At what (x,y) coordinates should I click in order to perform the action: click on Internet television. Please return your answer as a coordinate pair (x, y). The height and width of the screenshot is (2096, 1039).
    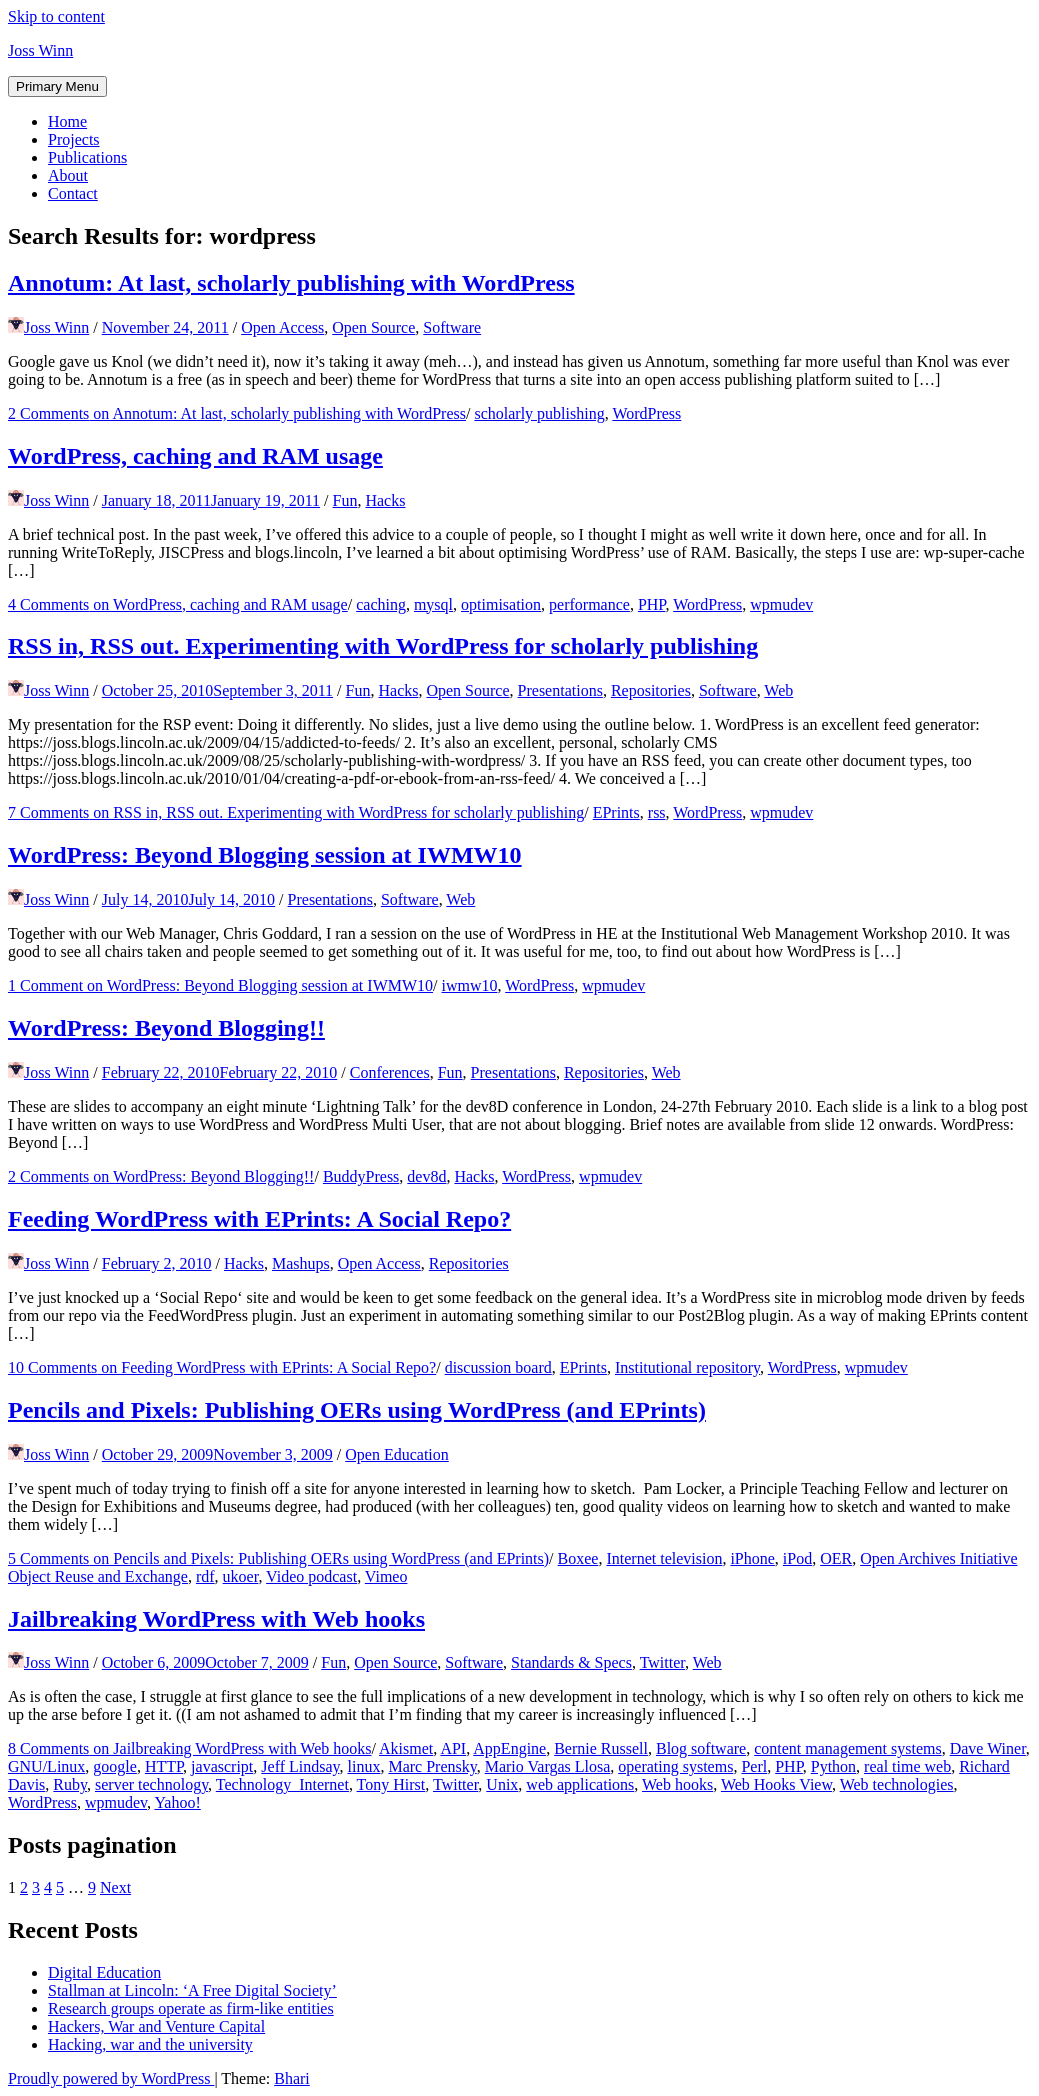
    Looking at the image, I should click on (664, 1558).